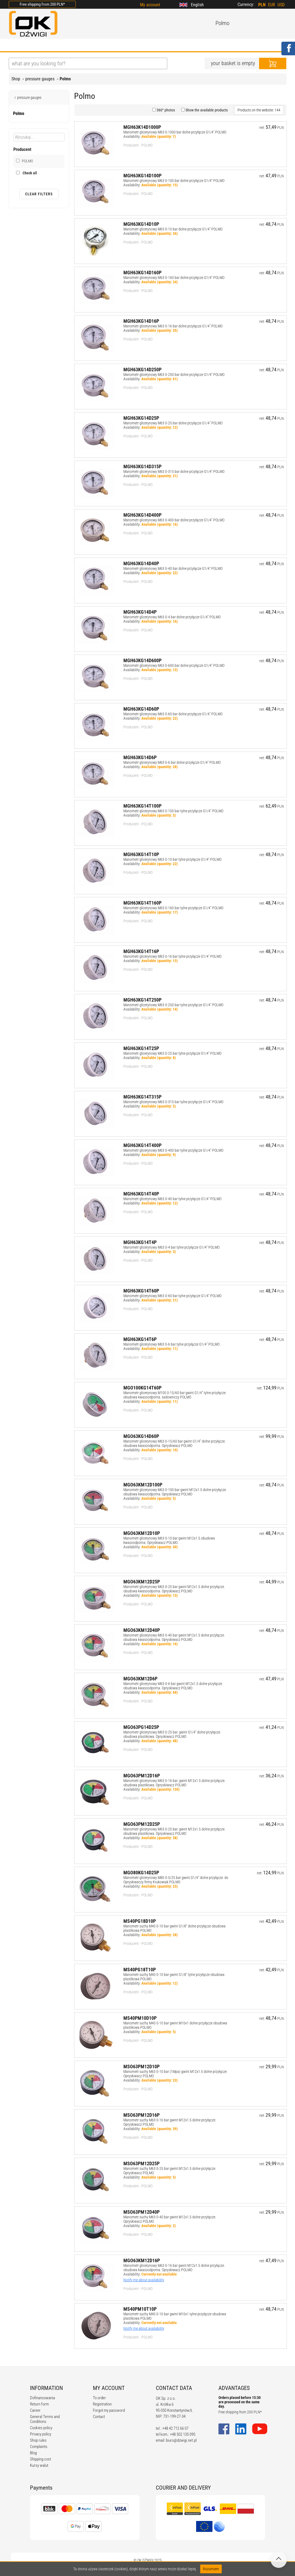  I want to click on MGH63KG14D4P, so click(140, 612).